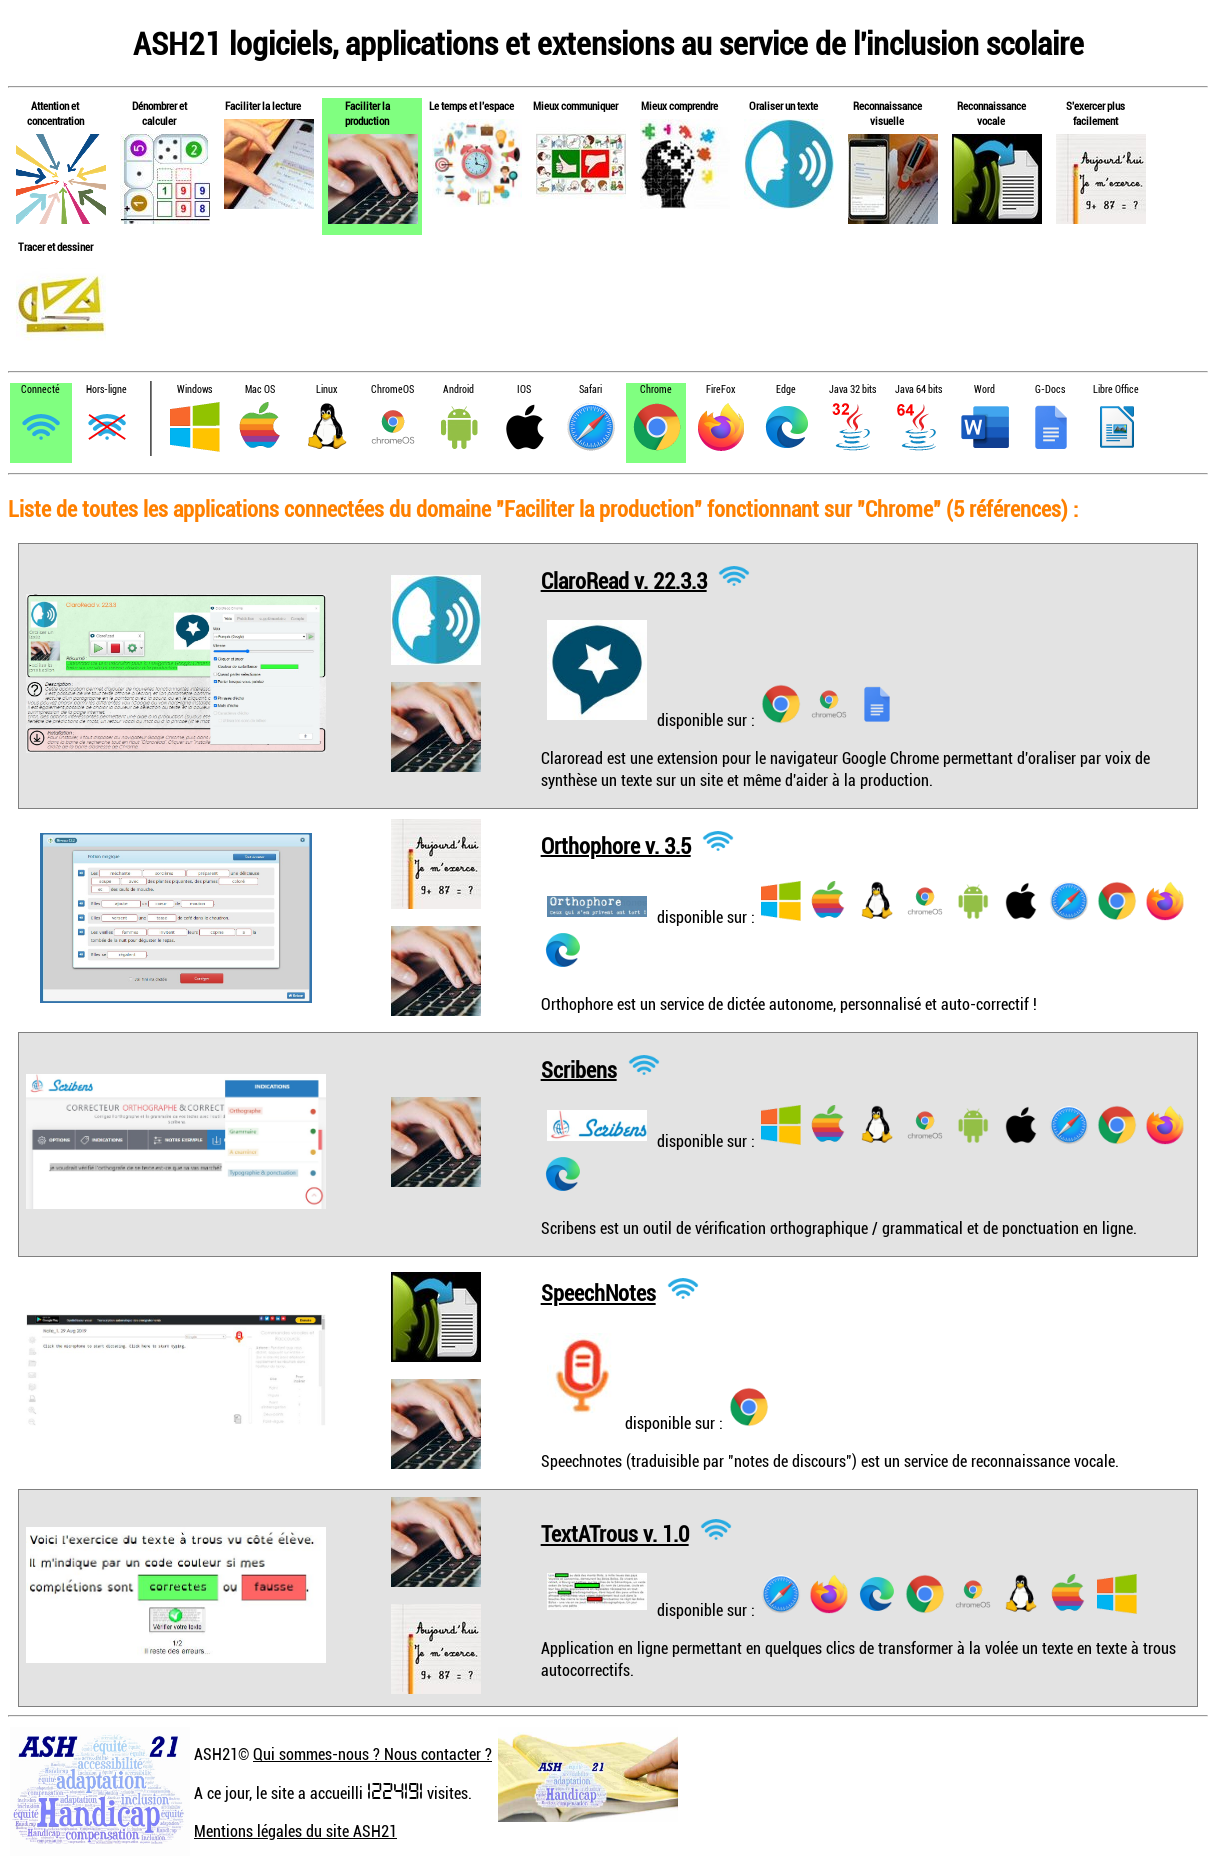 This screenshot has height=1871, width=1216. Describe the element at coordinates (720, 389) in the screenshot. I see `FireFox` at that location.